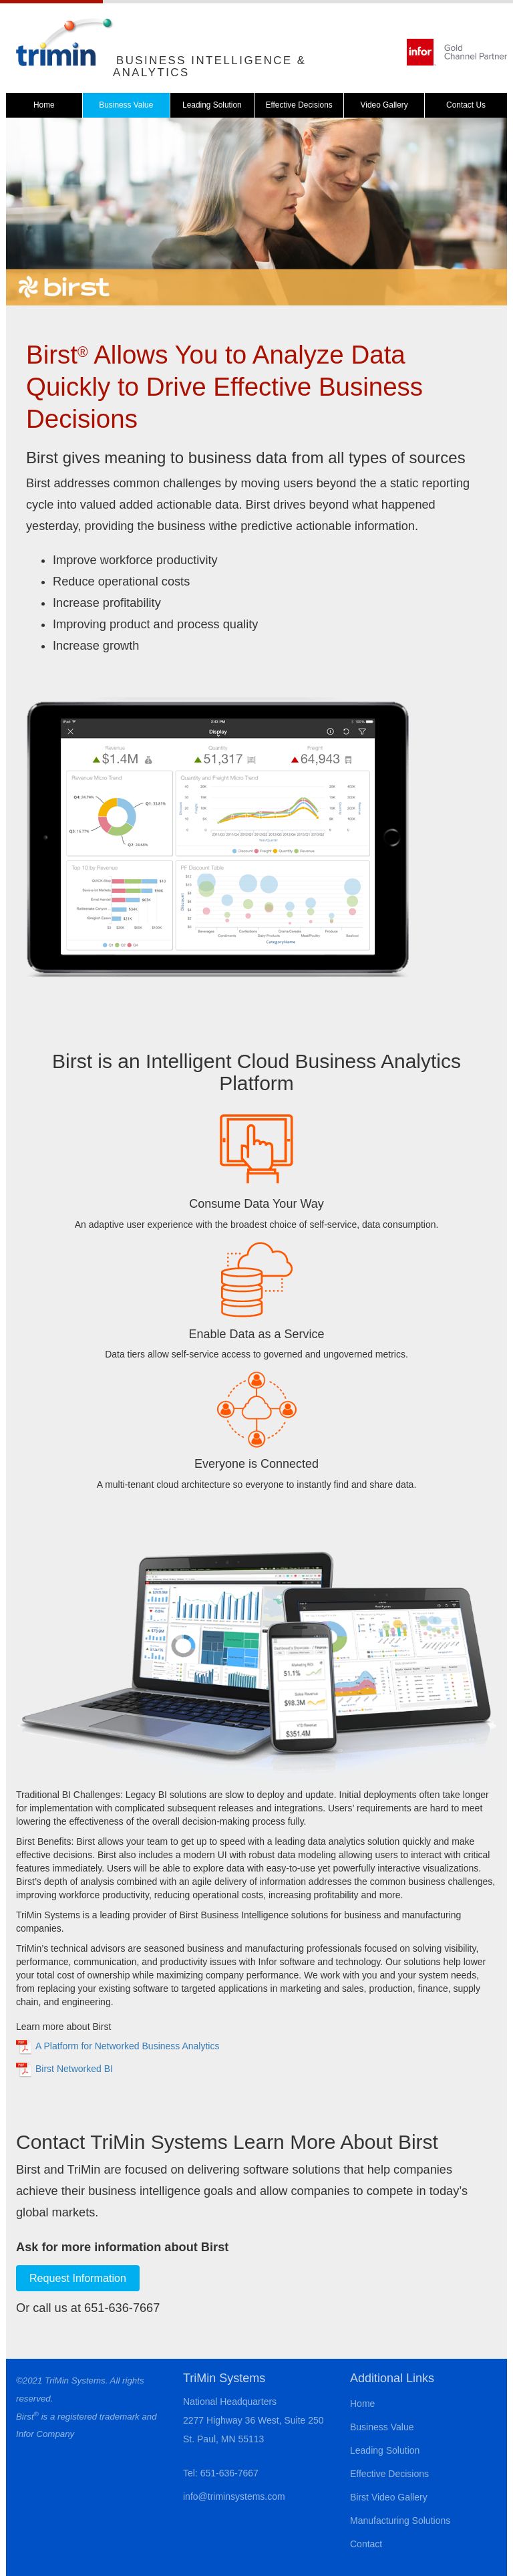  Describe the element at coordinates (466, 105) in the screenshot. I see `Contact Us` at that location.